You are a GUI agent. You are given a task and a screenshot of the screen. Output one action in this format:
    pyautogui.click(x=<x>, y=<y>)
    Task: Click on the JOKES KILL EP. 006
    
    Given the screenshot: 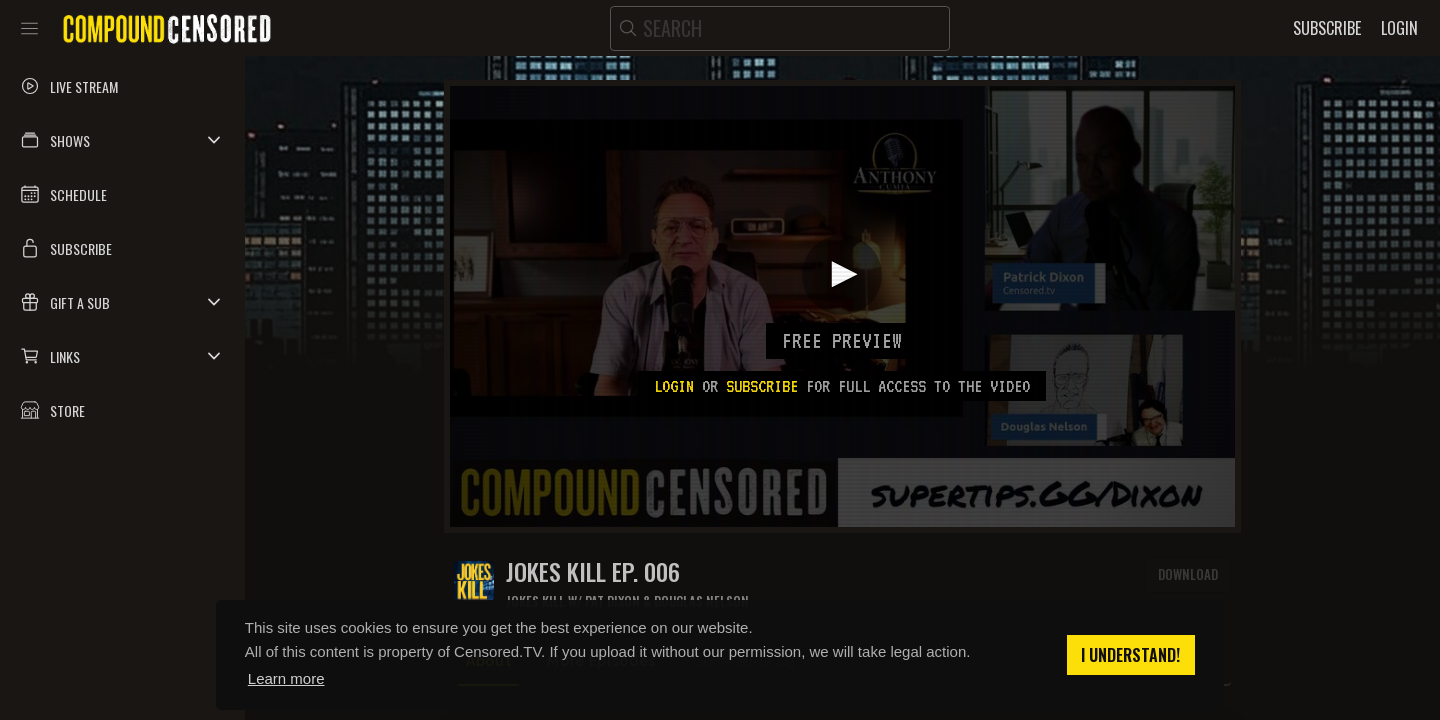 What is the action you would take?
    pyautogui.click(x=593, y=571)
    